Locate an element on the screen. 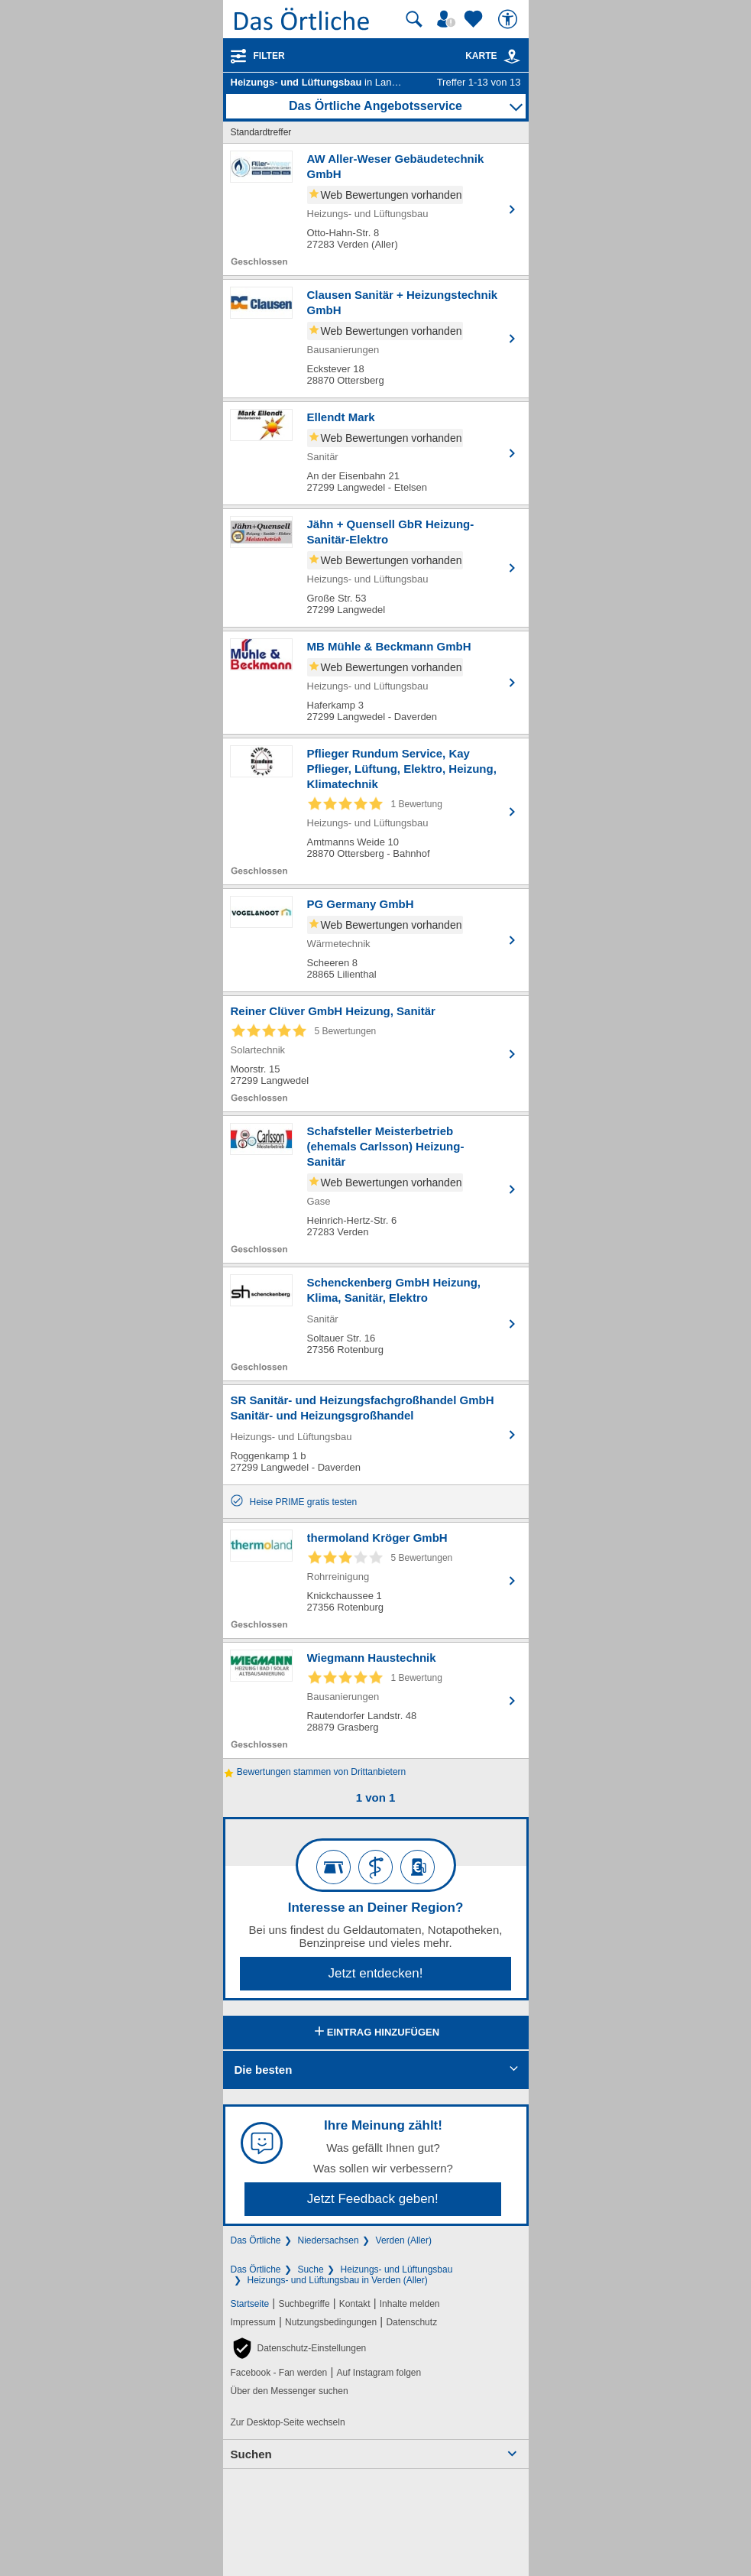 The height and width of the screenshot is (2576, 751). [Mein Örtliches] is located at coordinates (448, 19).